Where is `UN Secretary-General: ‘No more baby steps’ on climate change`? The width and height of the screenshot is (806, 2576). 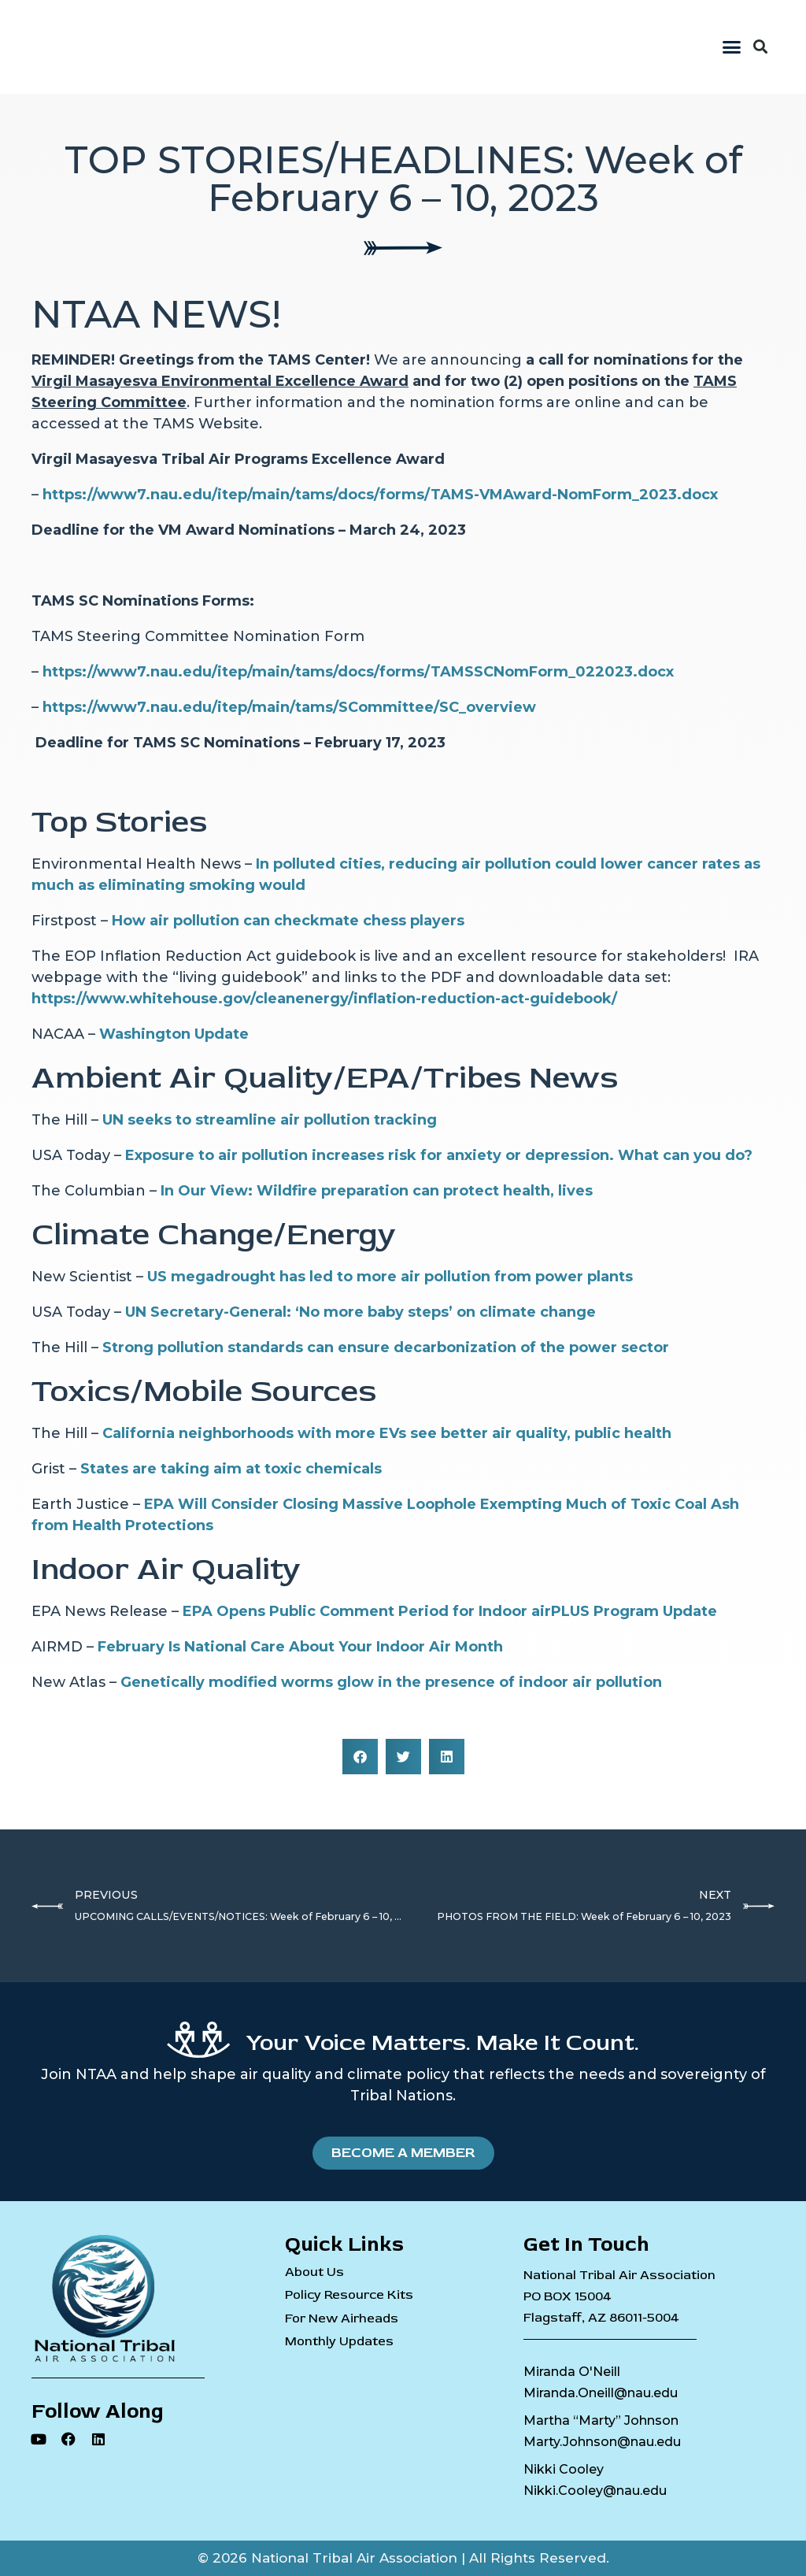
UN Secretary-General: ‘No more baby steps’ on climate change is located at coordinates (360, 1312).